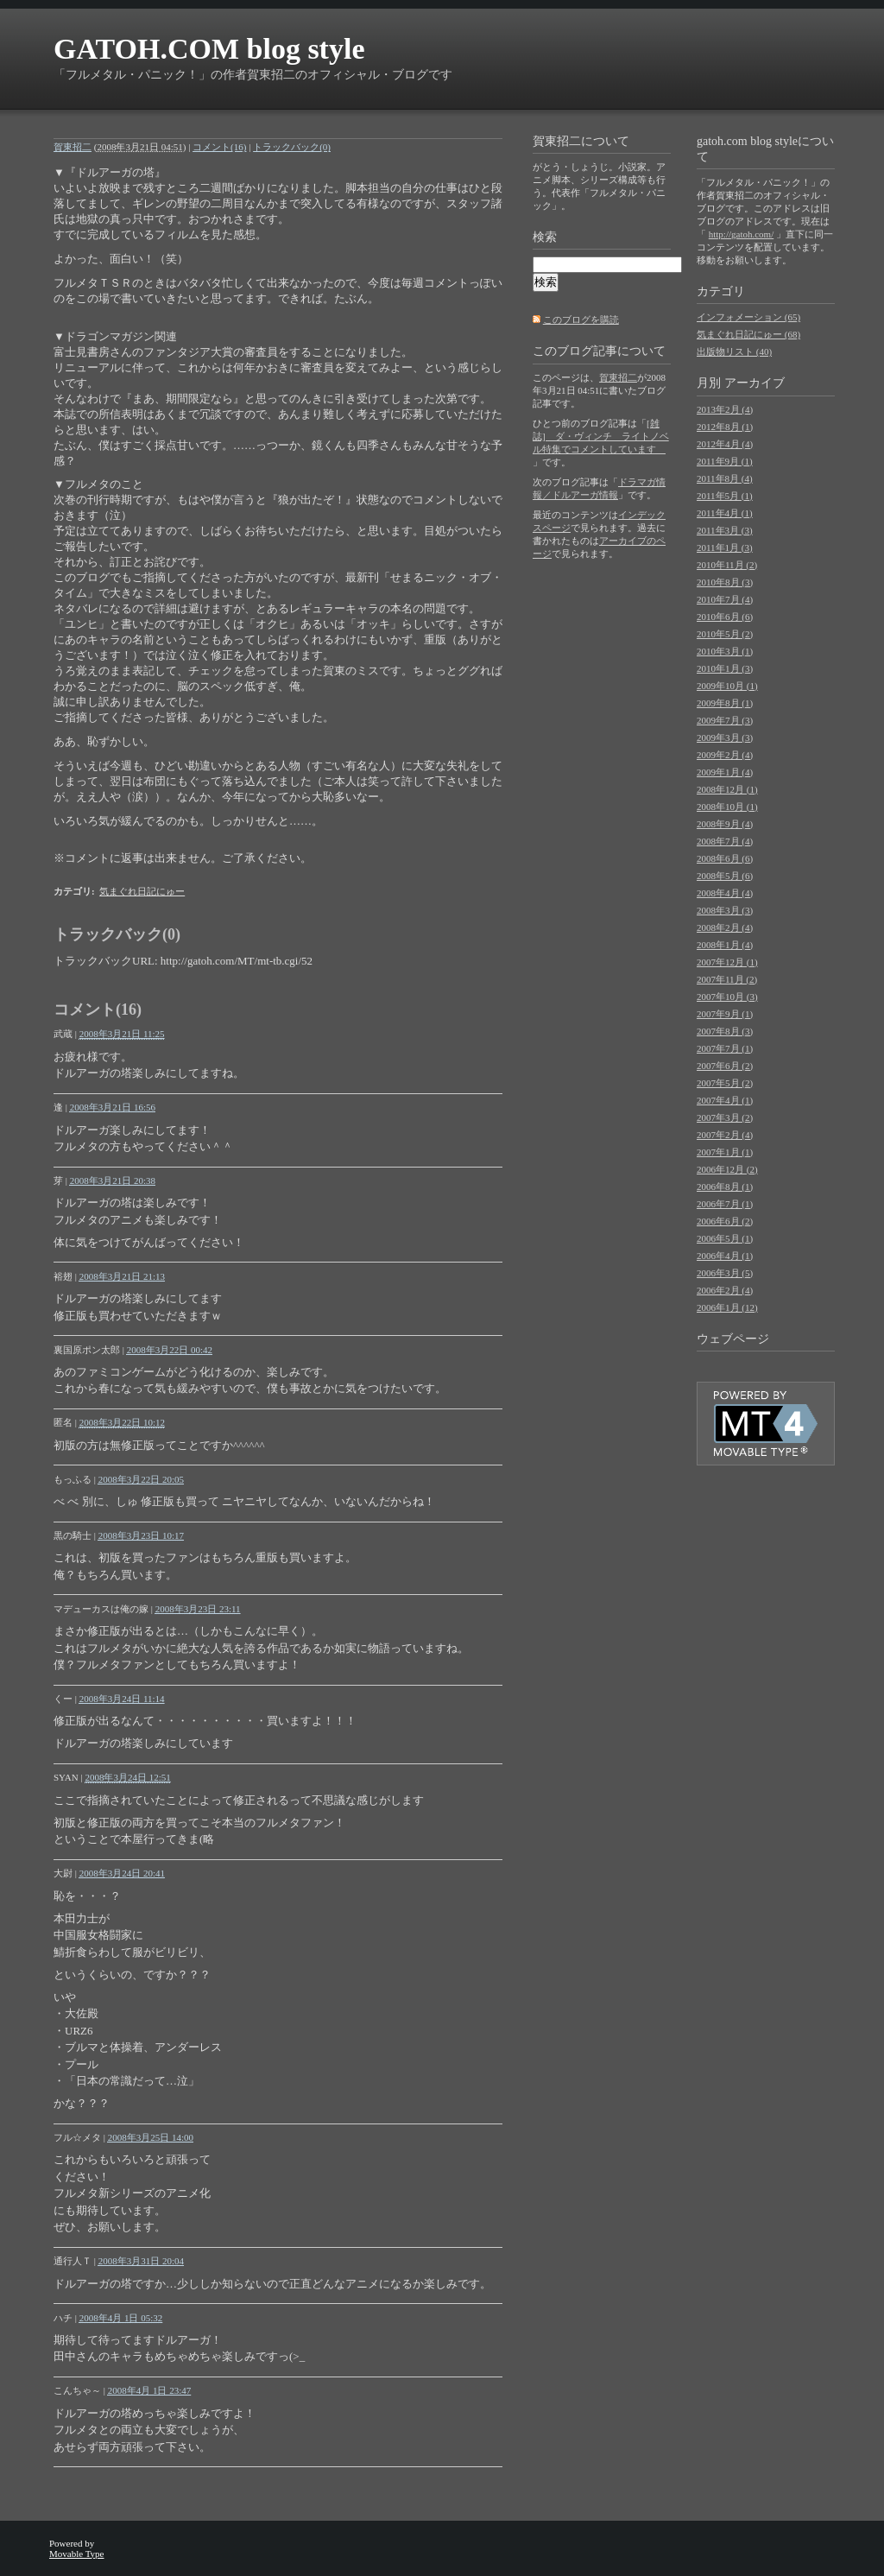  Describe the element at coordinates (209, 49) in the screenshot. I see `GATOH.COM blog style` at that location.